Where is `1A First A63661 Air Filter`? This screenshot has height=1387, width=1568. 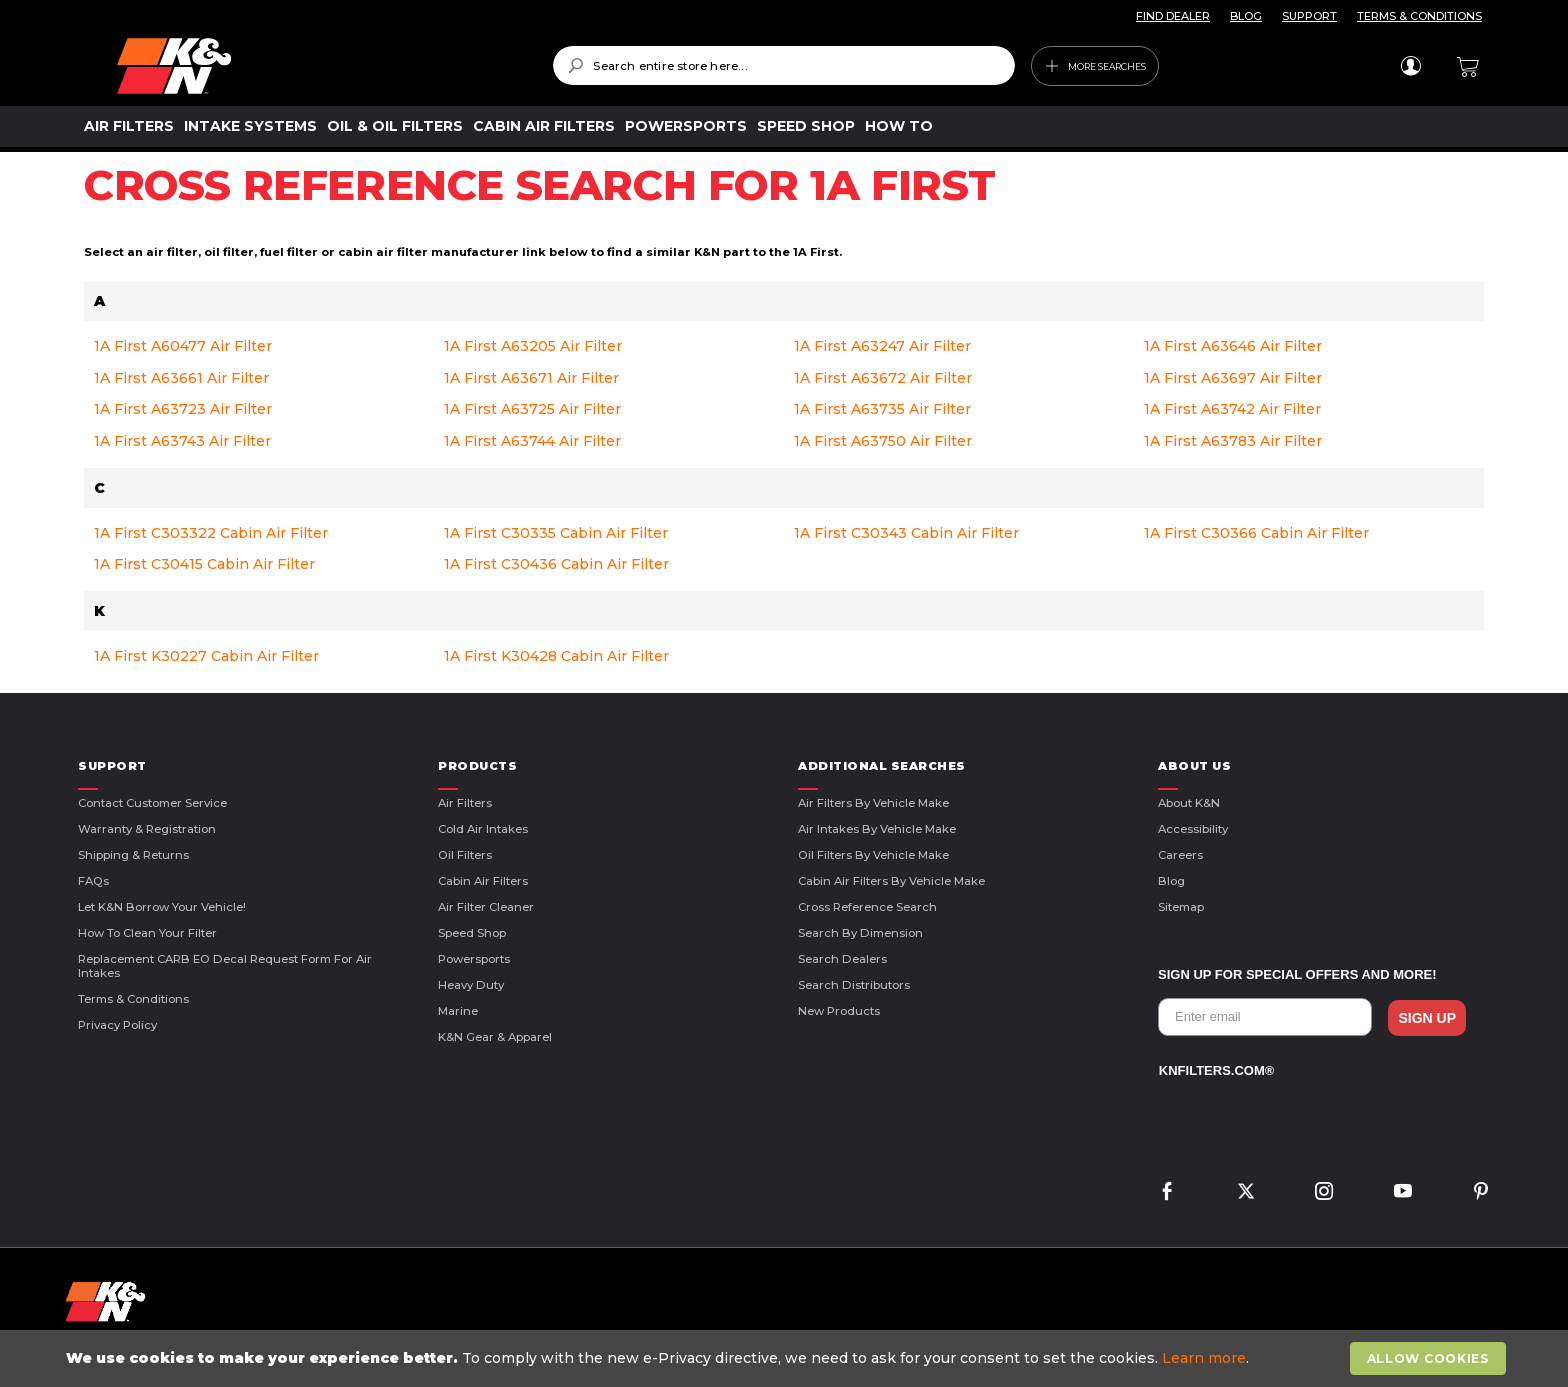
1A First A63661 Air Filter is located at coordinates (181, 378).